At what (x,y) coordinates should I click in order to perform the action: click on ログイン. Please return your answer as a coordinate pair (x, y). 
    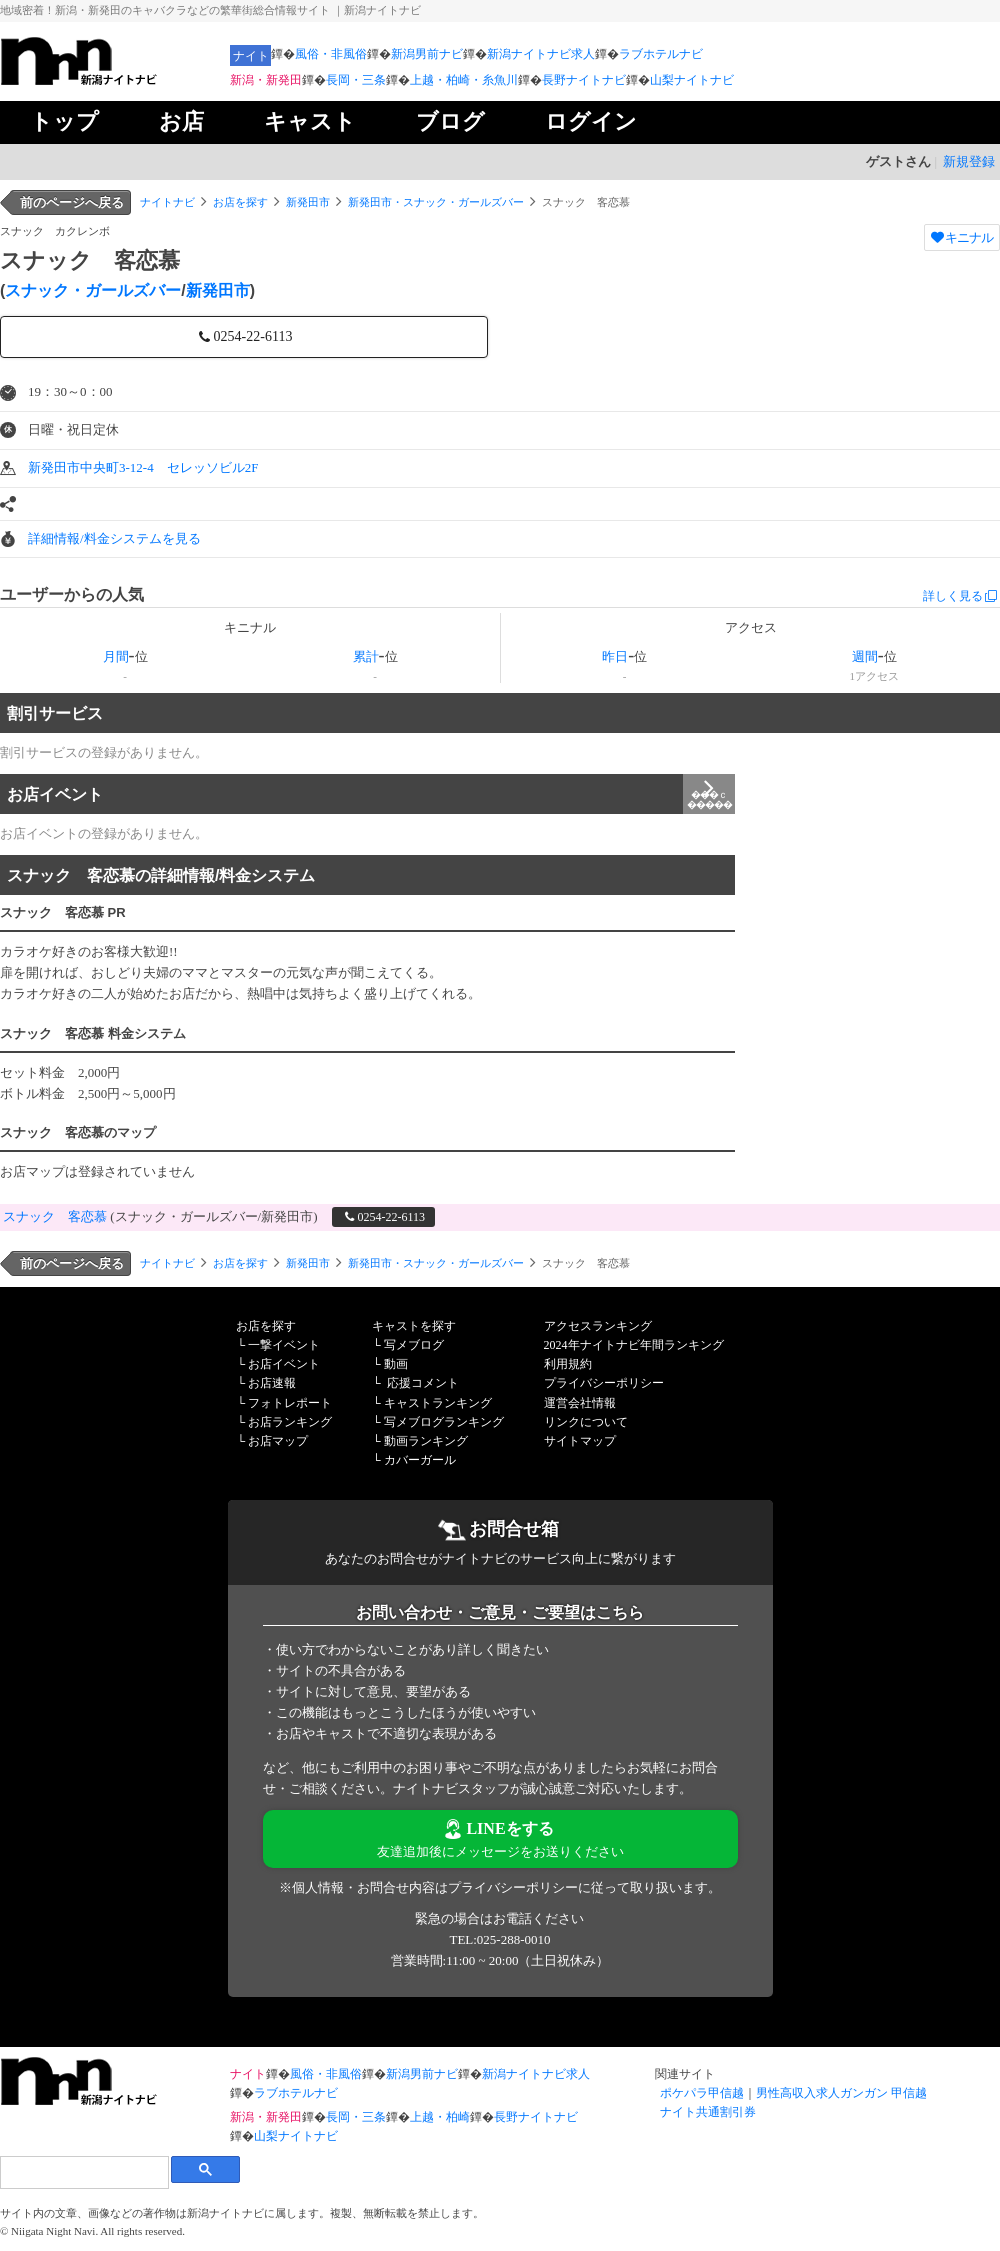
    Looking at the image, I should click on (591, 121).